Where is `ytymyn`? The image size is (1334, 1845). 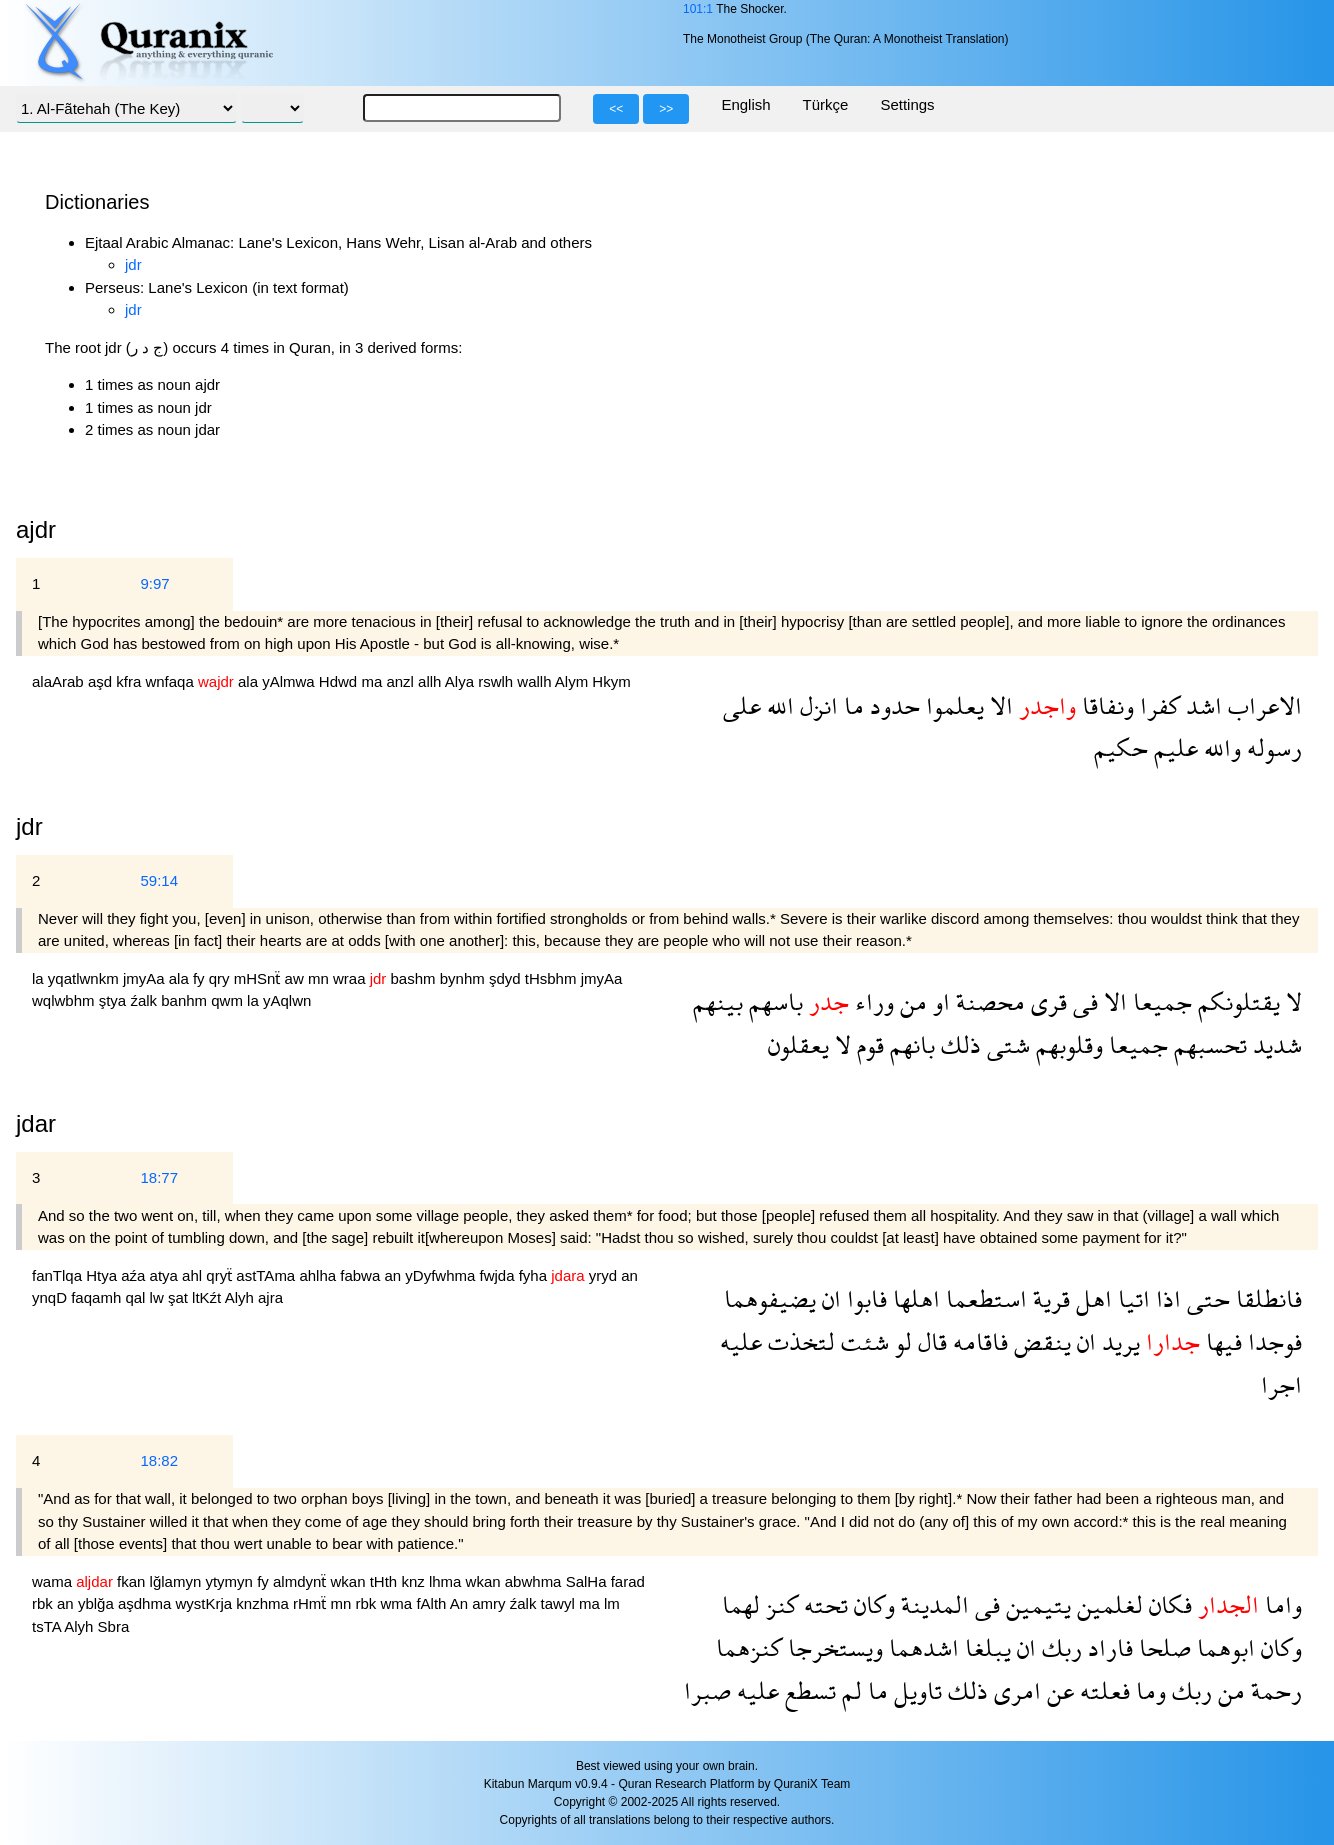 ytymyn is located at coordinates (231, 1581).